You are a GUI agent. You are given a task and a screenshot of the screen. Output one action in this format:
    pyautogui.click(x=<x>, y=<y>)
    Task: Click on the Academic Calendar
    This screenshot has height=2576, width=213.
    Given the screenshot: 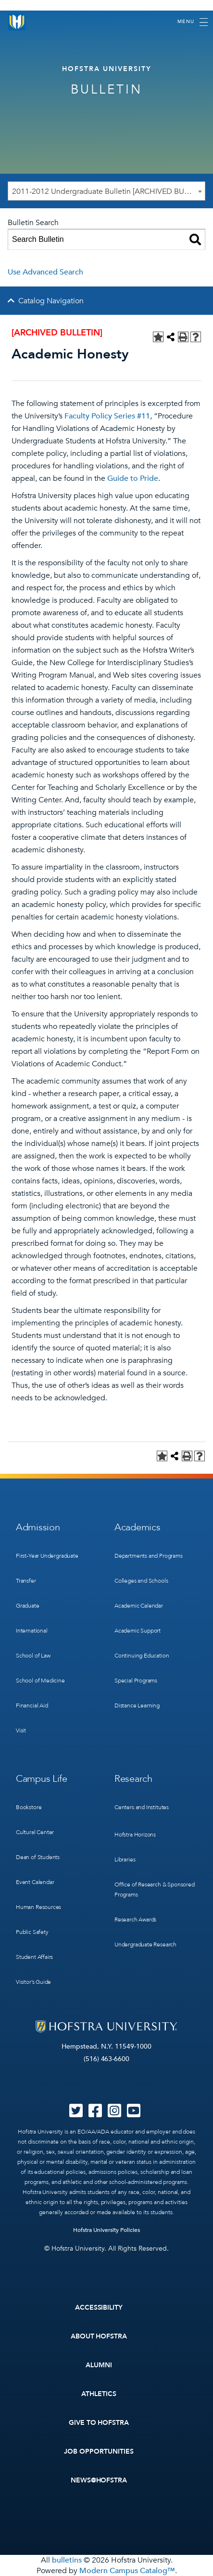 What is the action you would take?
    pyautogui.click(x=138, y=1606)
    